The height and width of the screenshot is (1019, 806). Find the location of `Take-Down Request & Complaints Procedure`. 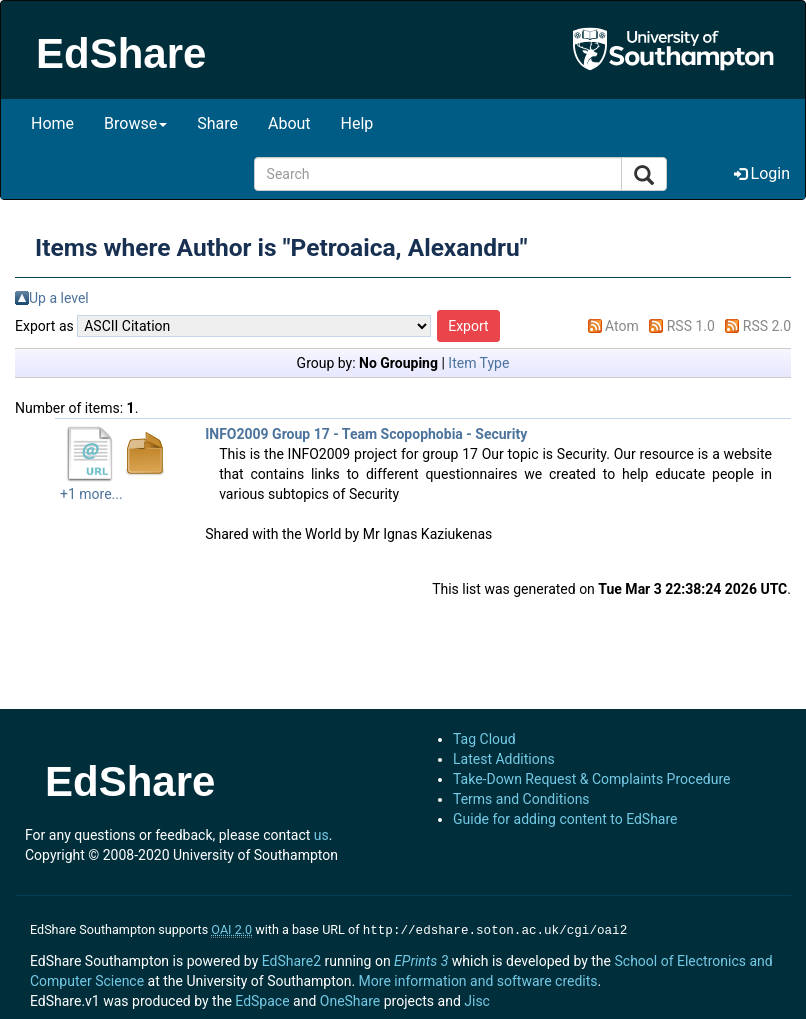

Take-Down Request & Complaints Procedure is located at coordinates (591, 779).